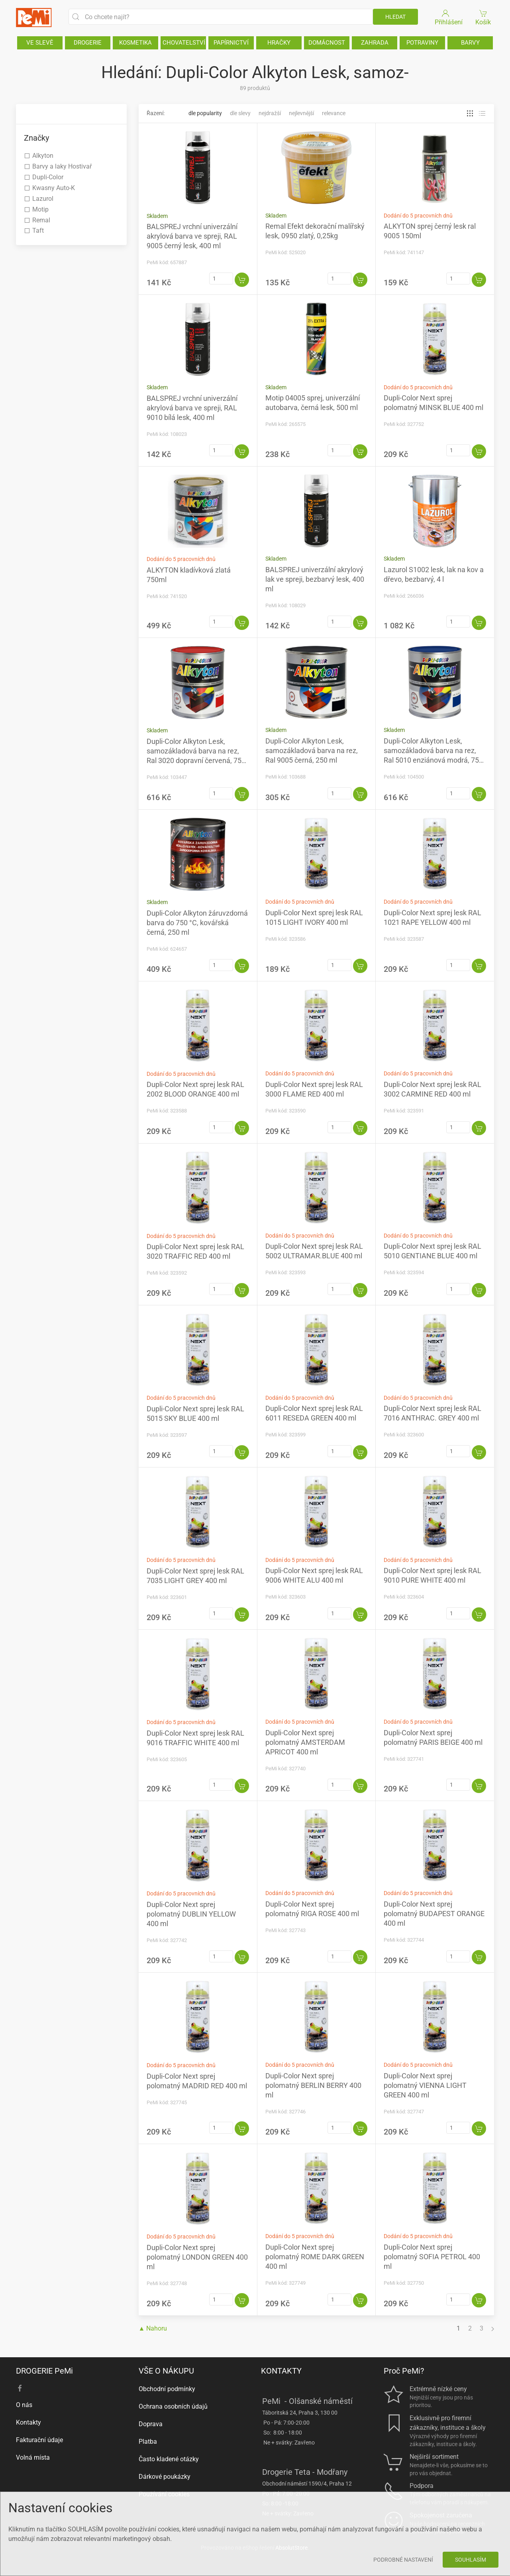 The width and height of the screenshot is (510, 2576). I want to click on Volná místa, so click(33, 2457).